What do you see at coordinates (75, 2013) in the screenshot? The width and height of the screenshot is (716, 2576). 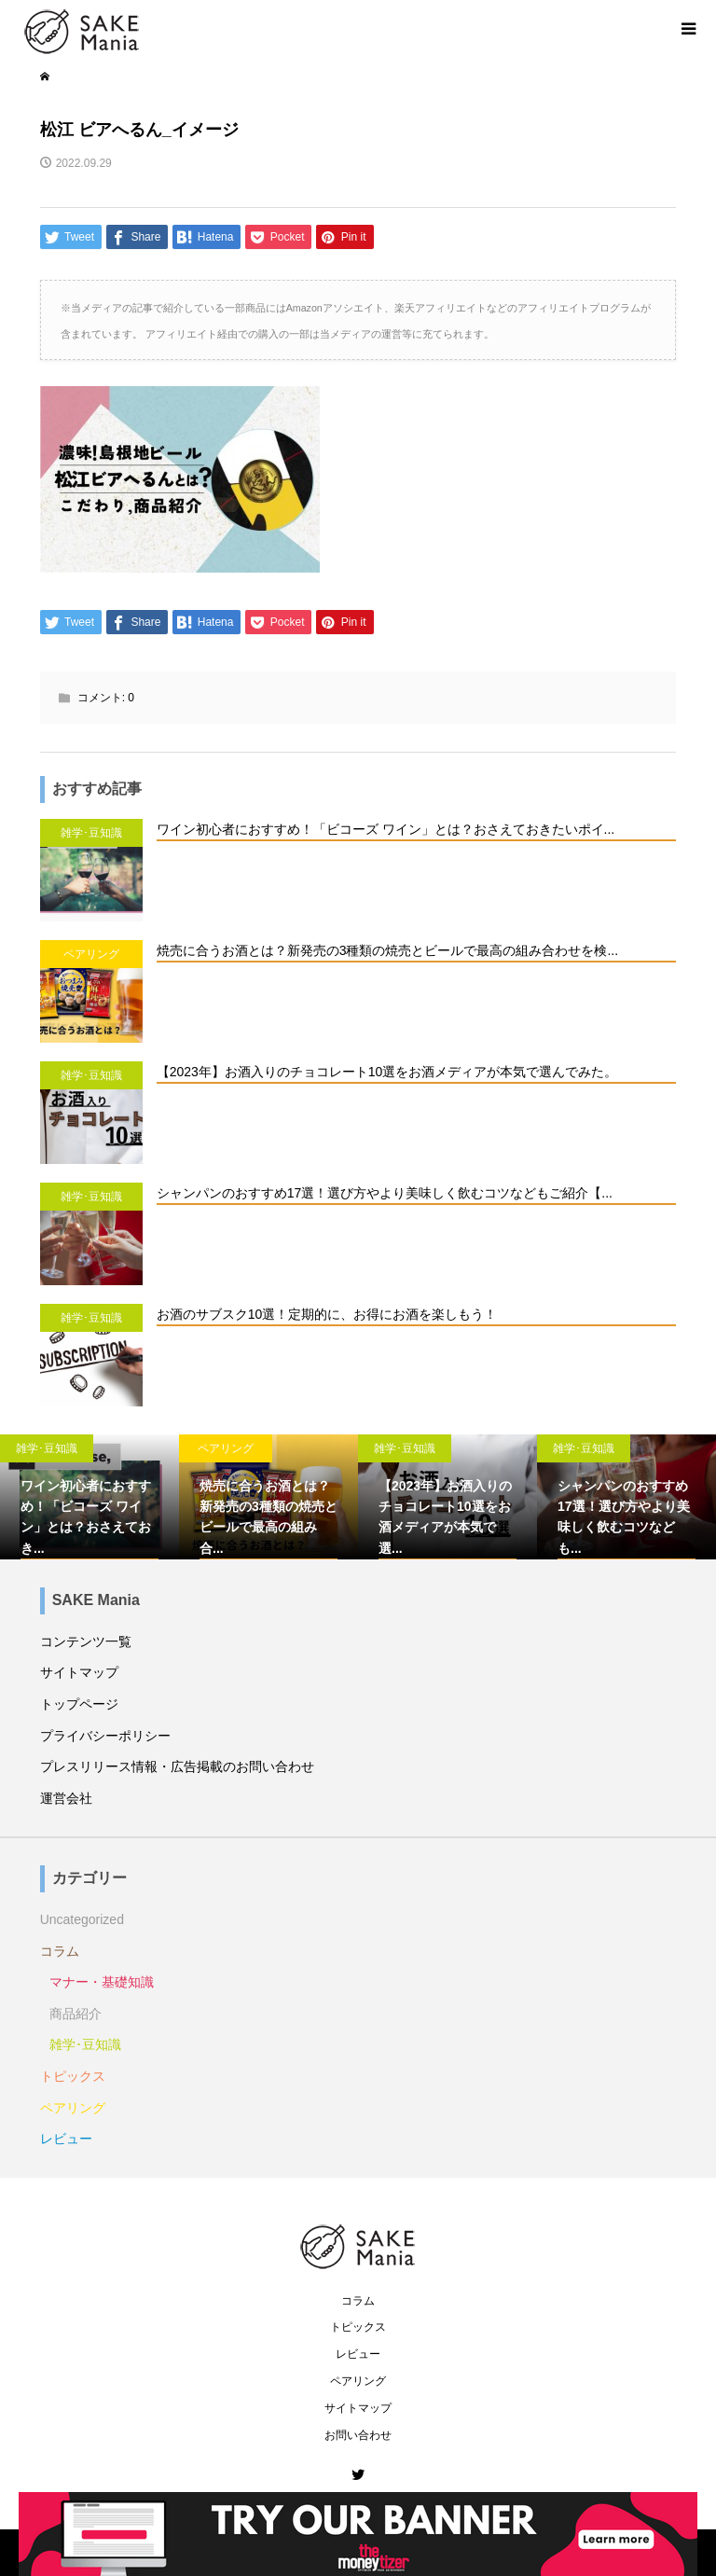 I see `商品紹介` at bounding box center [75, 2013].